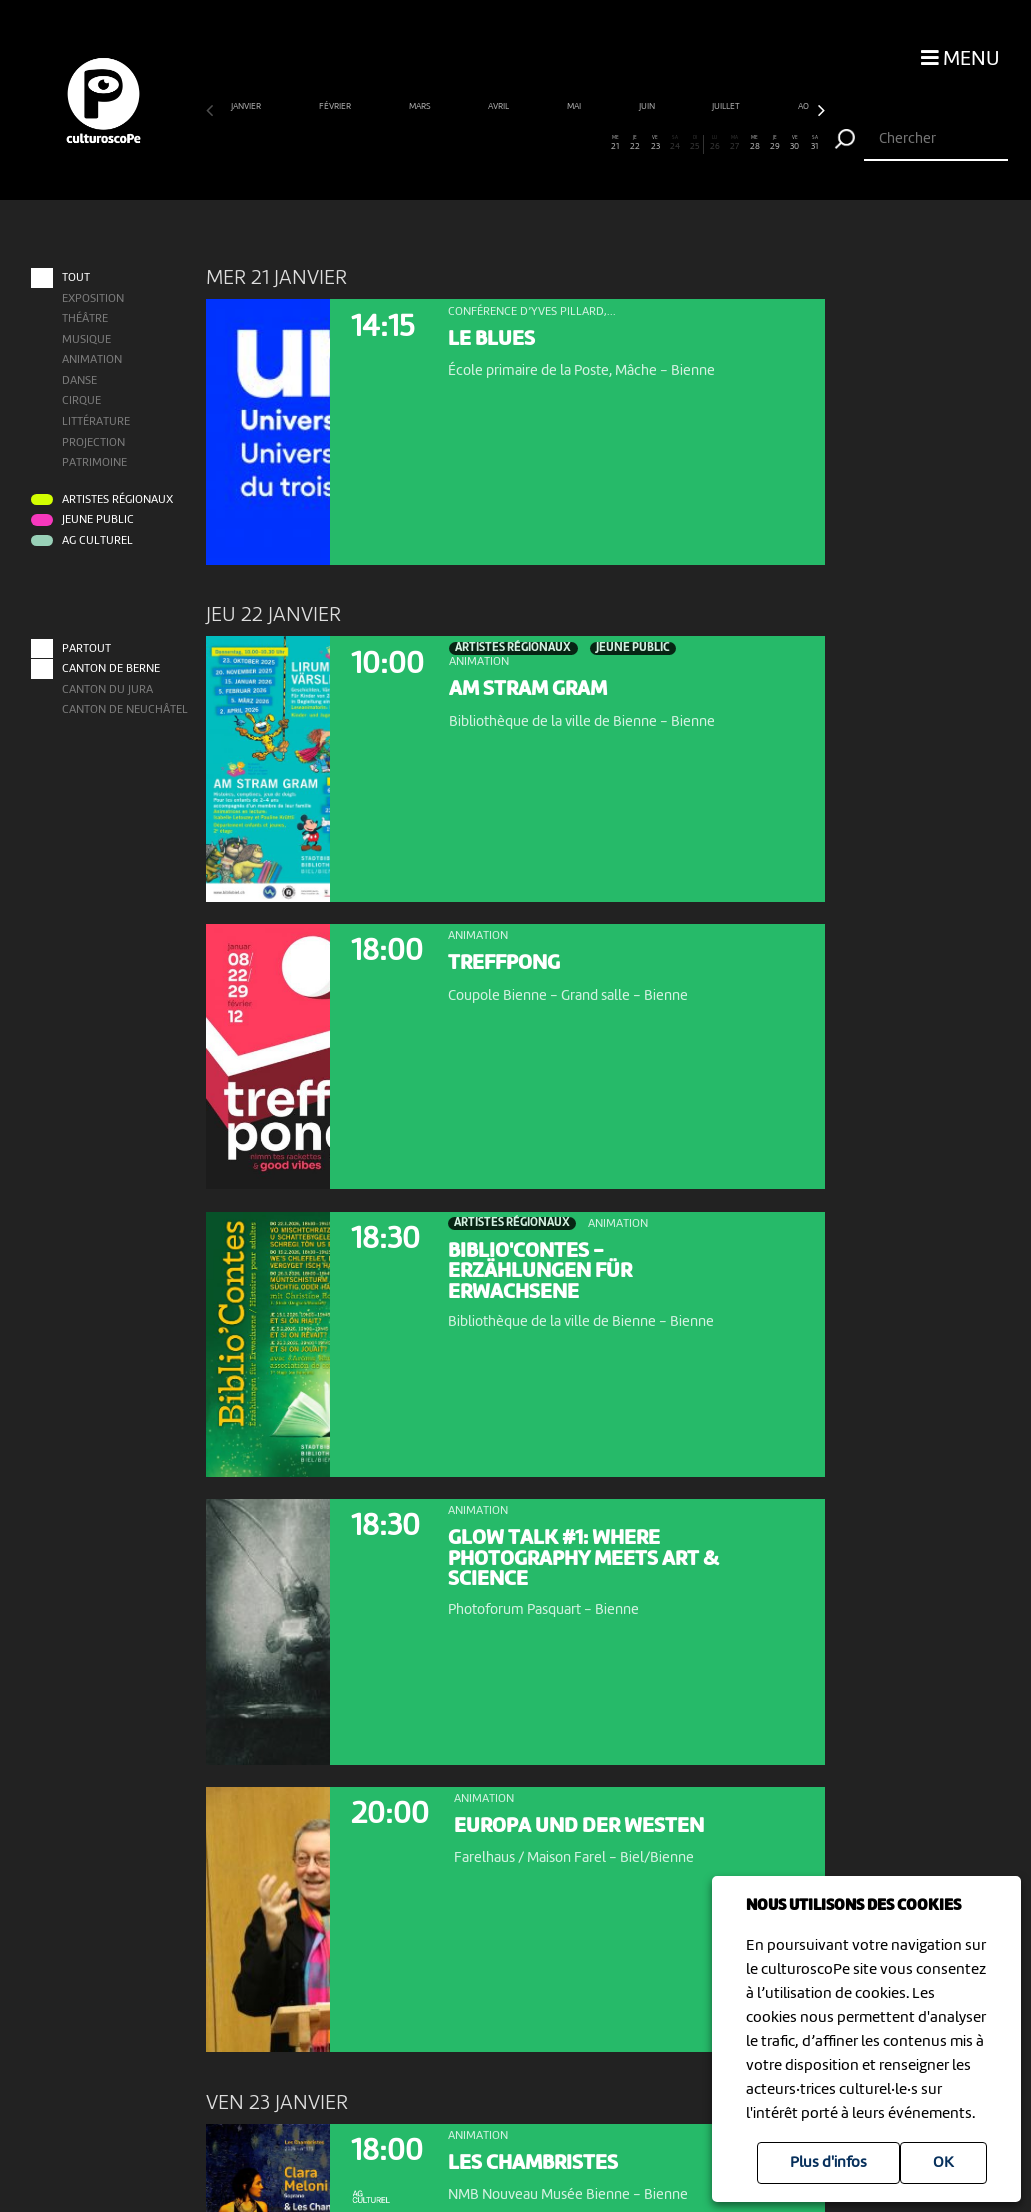  Describe the element at coordinates (421, 106) in the screenshot. I see `mars` at that location.